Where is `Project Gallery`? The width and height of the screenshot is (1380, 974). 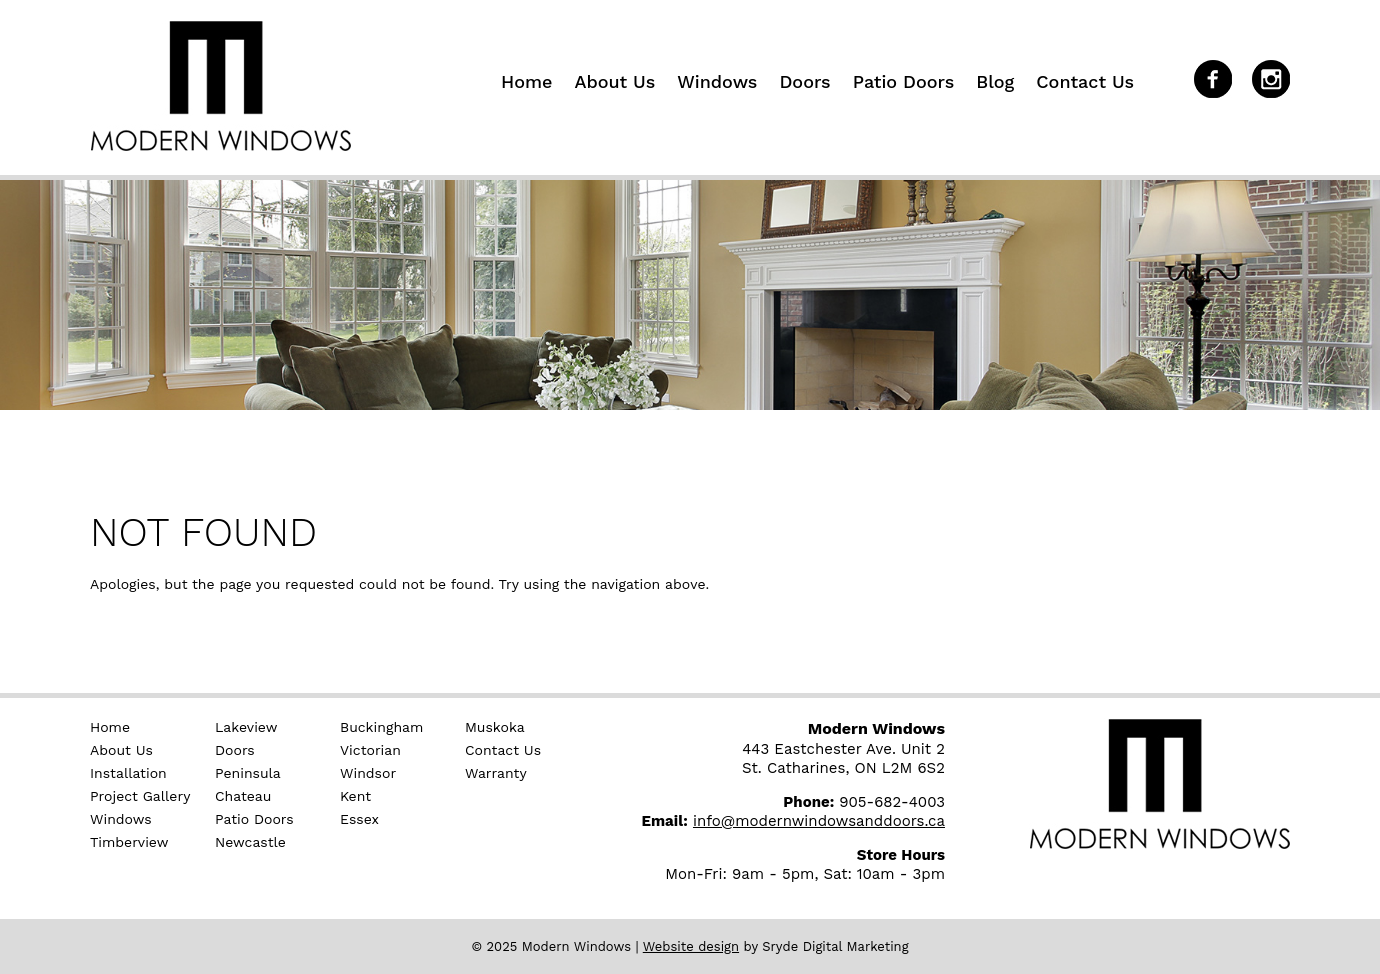 Project Gallery is located at coordinates (140, 796).